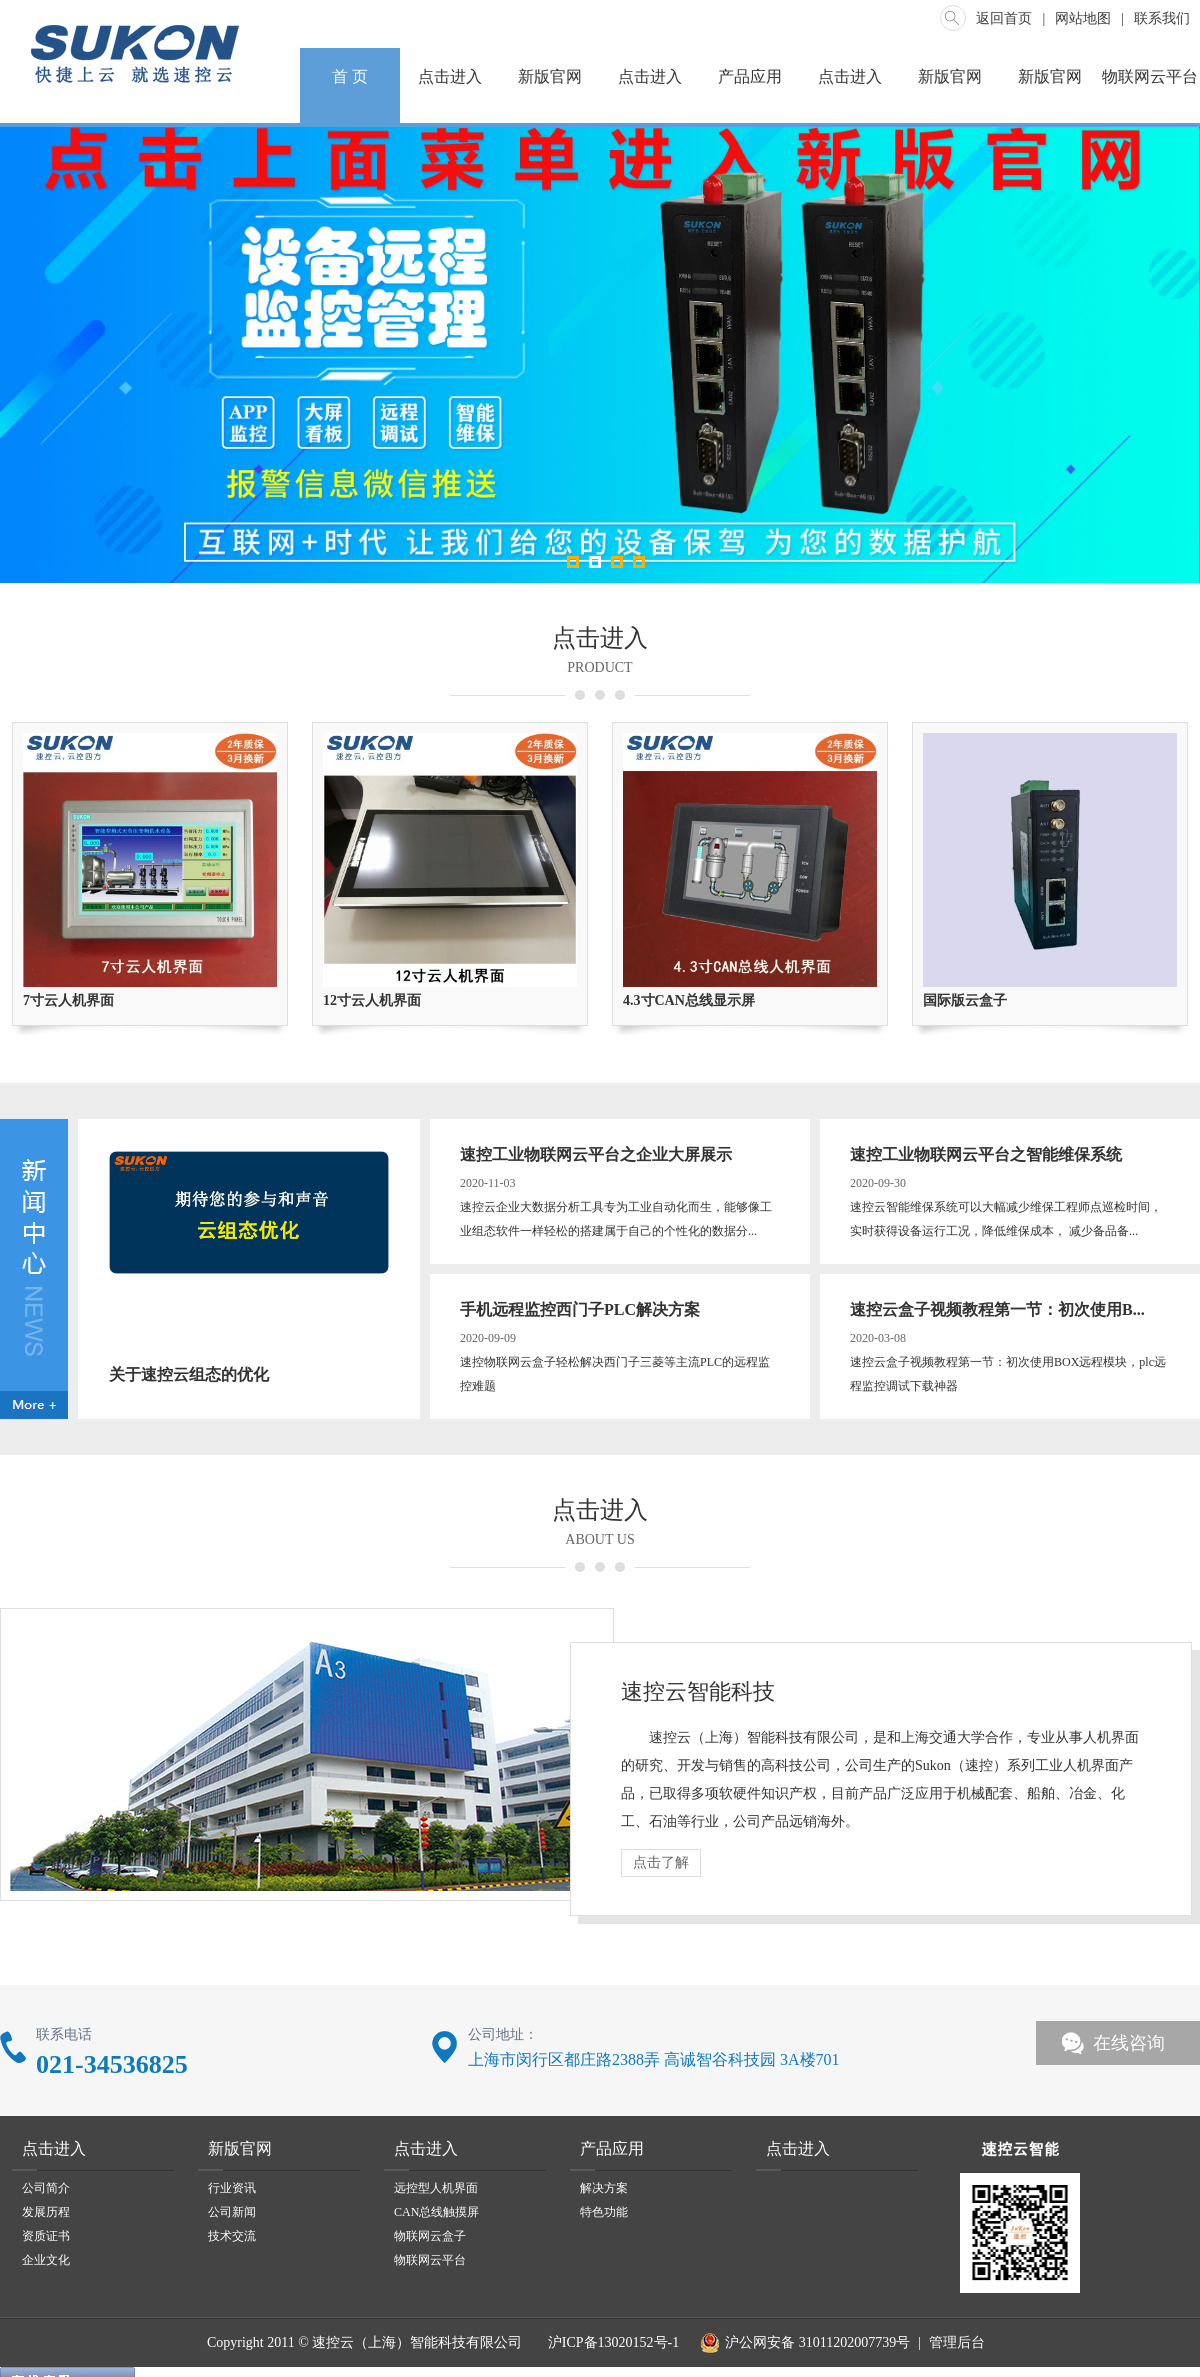  What do you see at coordinates (997, 1309) in the screenshot?
I see `速控云盒子视频教程第一节：初次使用B...` at bounding box center [997, 1309].